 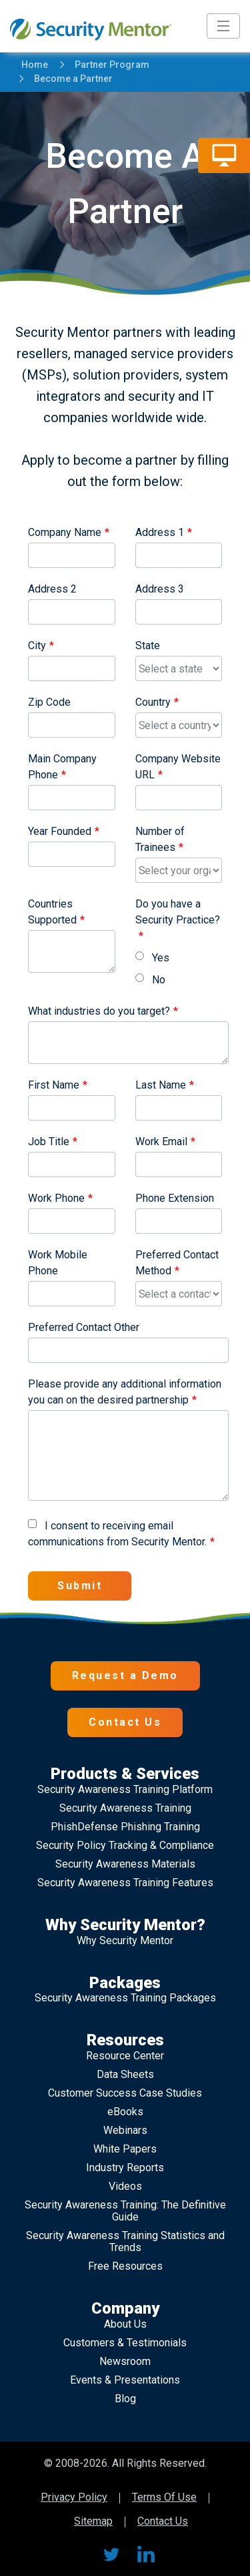 I want to click on Zip Code, so click(x=49, y=702).